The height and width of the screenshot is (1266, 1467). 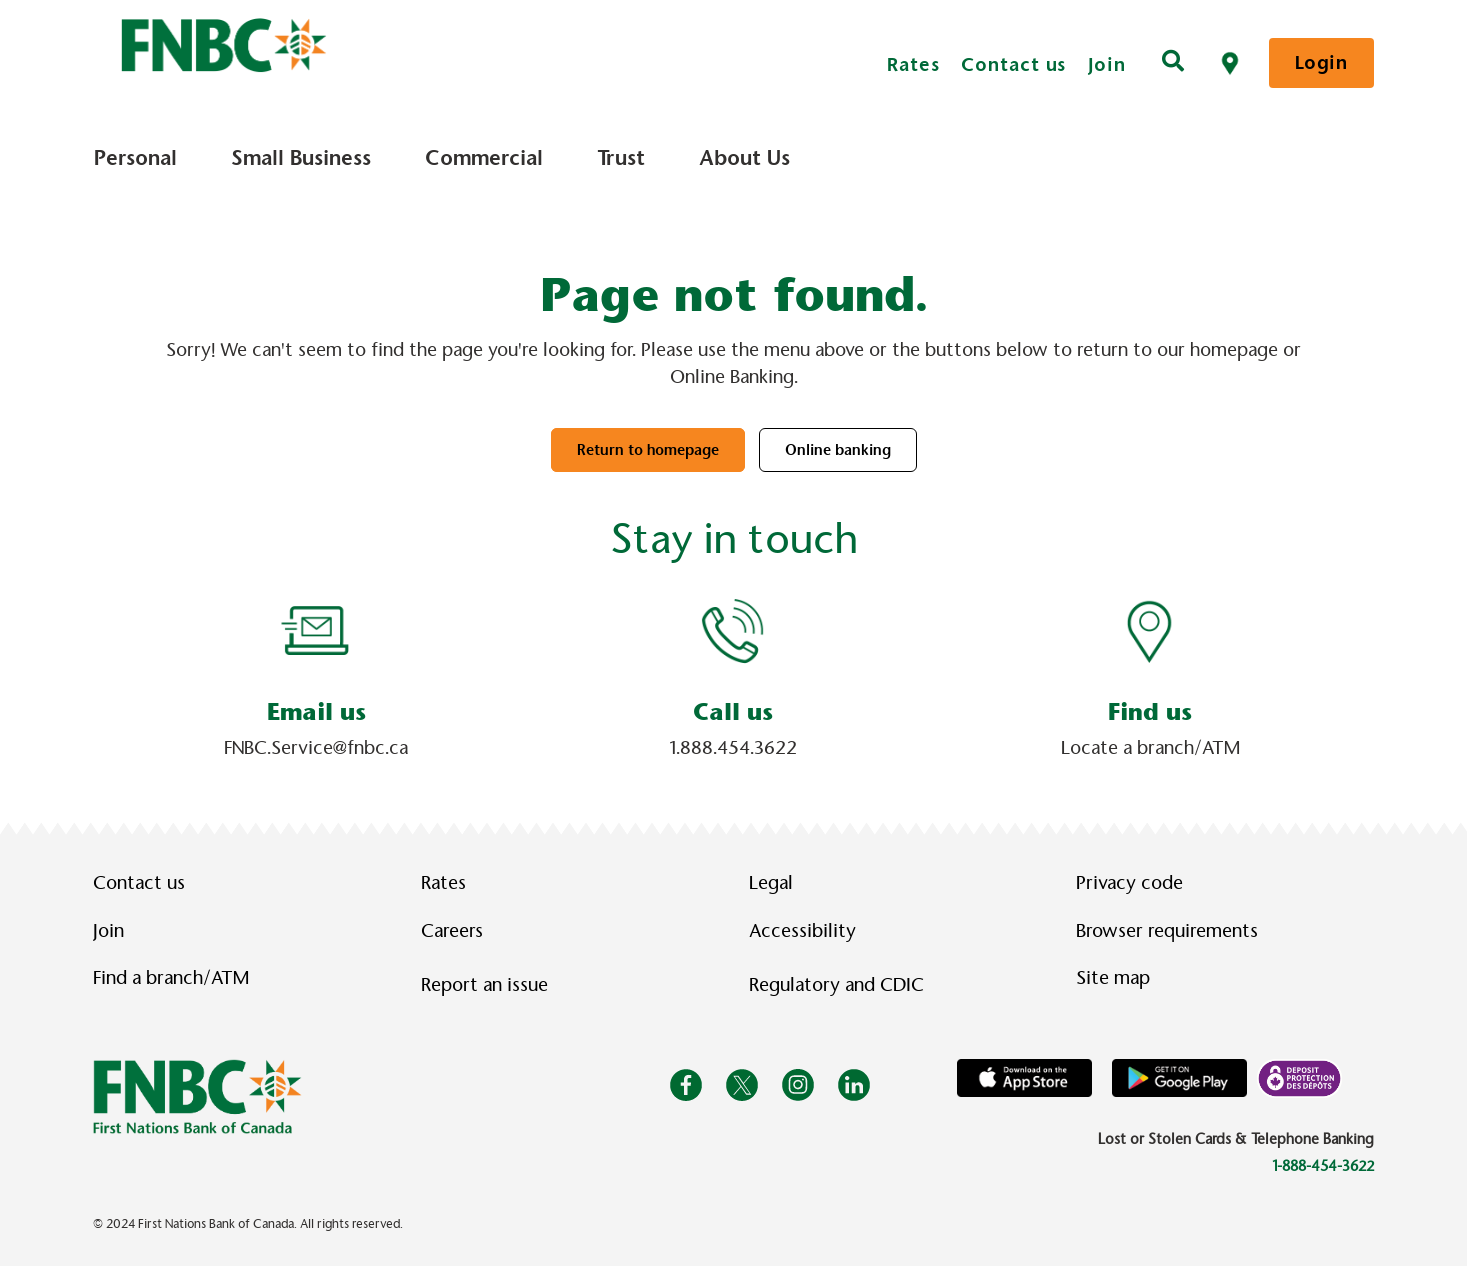 What do you see at coordinates (1129, 883) in the screenshot?
I see `Privacy code` at bounding box center [1129, 883].